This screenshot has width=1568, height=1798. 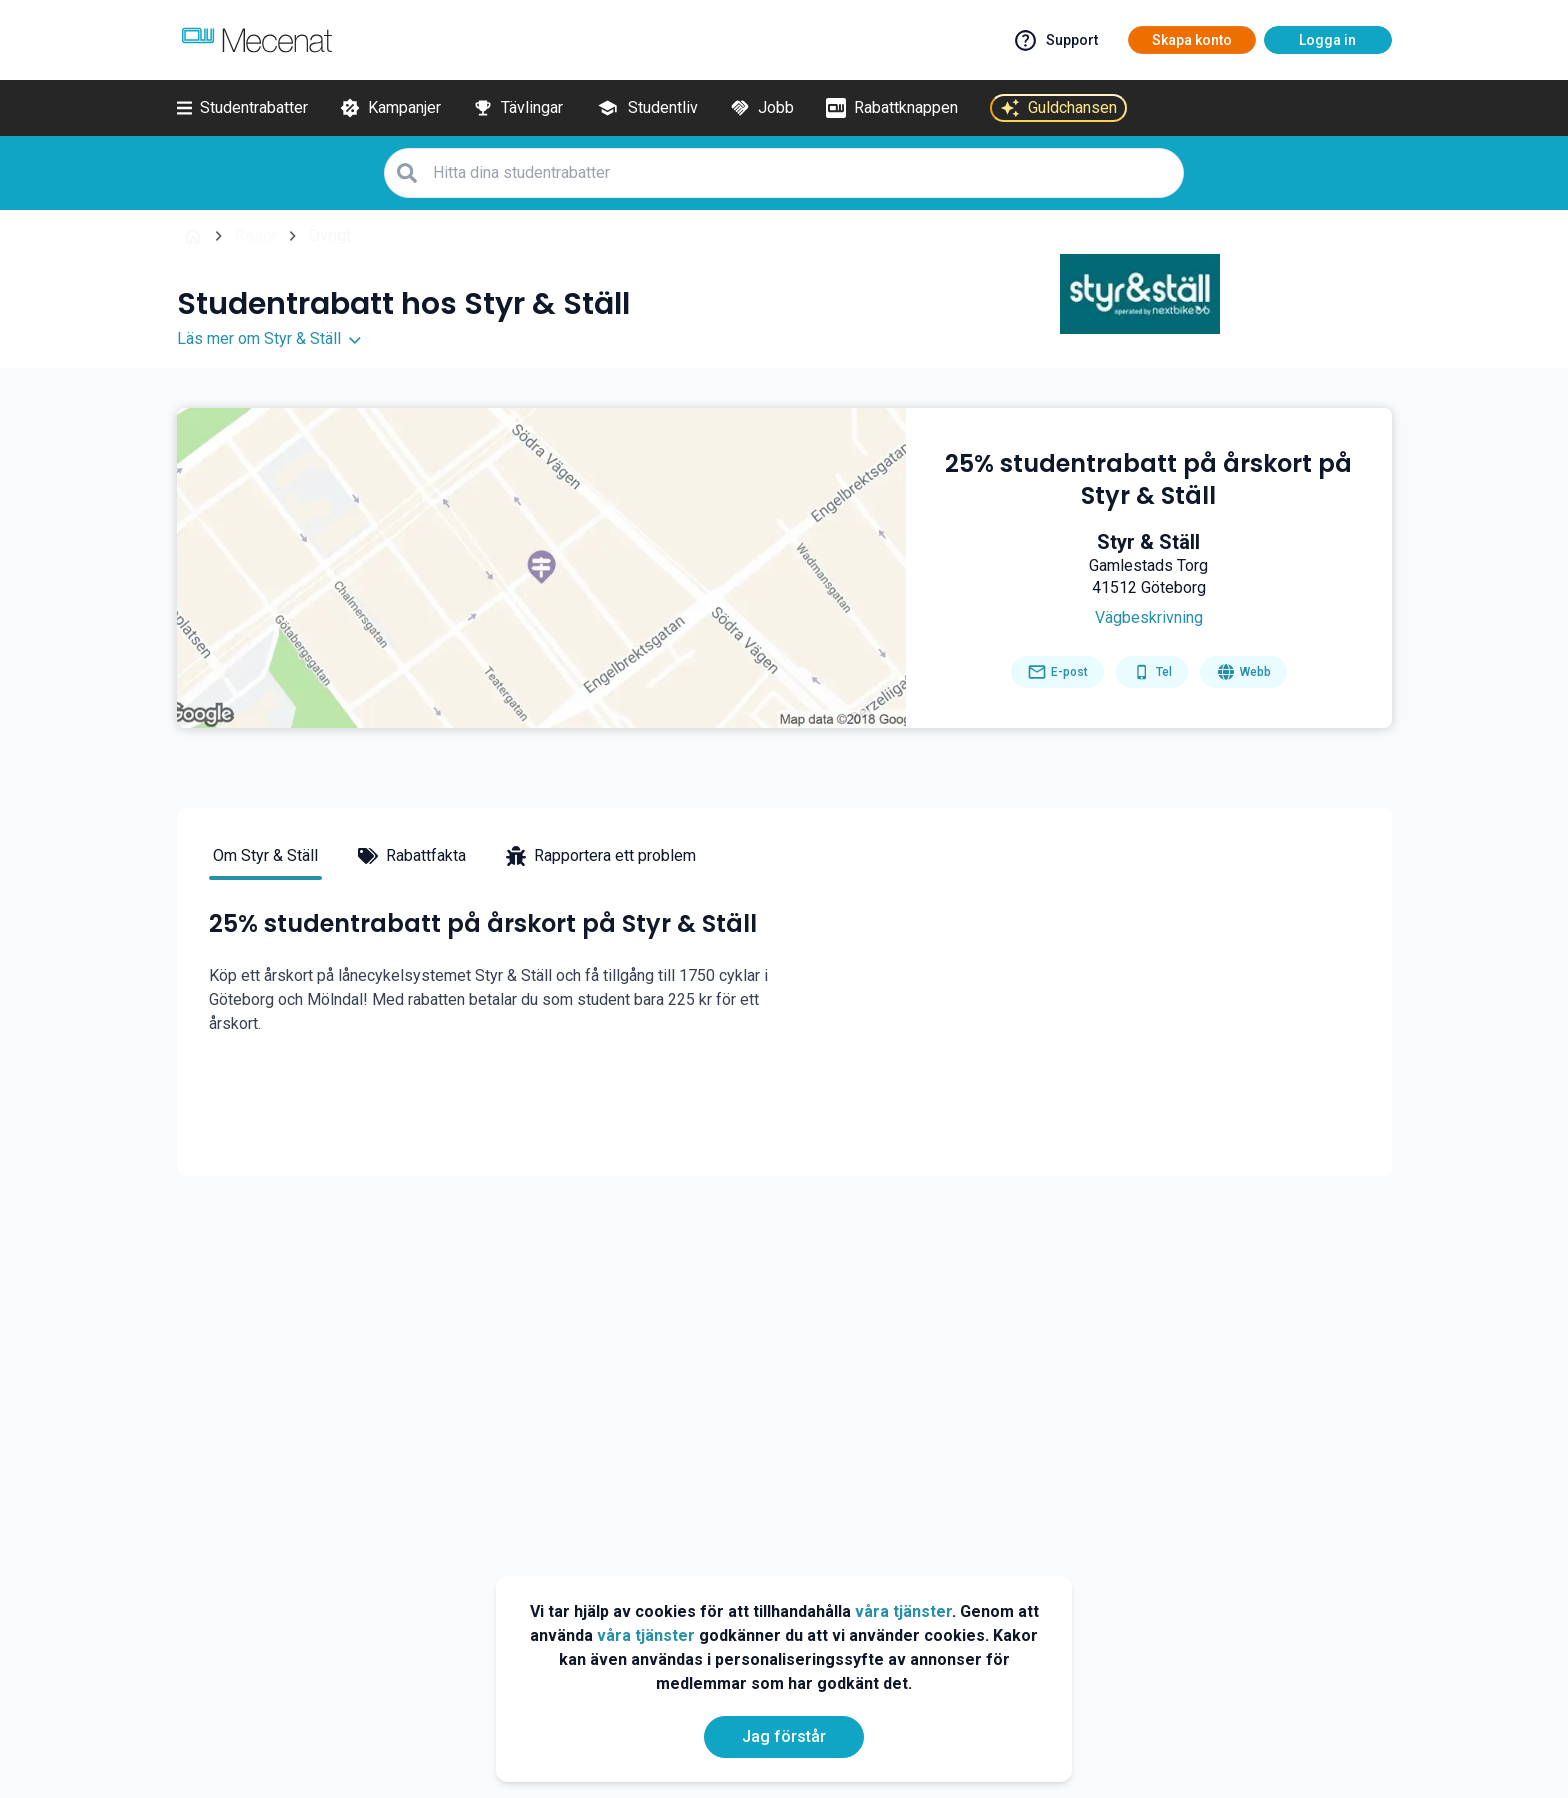 I want to click on [Studentliv], so click(x=646, y=108).